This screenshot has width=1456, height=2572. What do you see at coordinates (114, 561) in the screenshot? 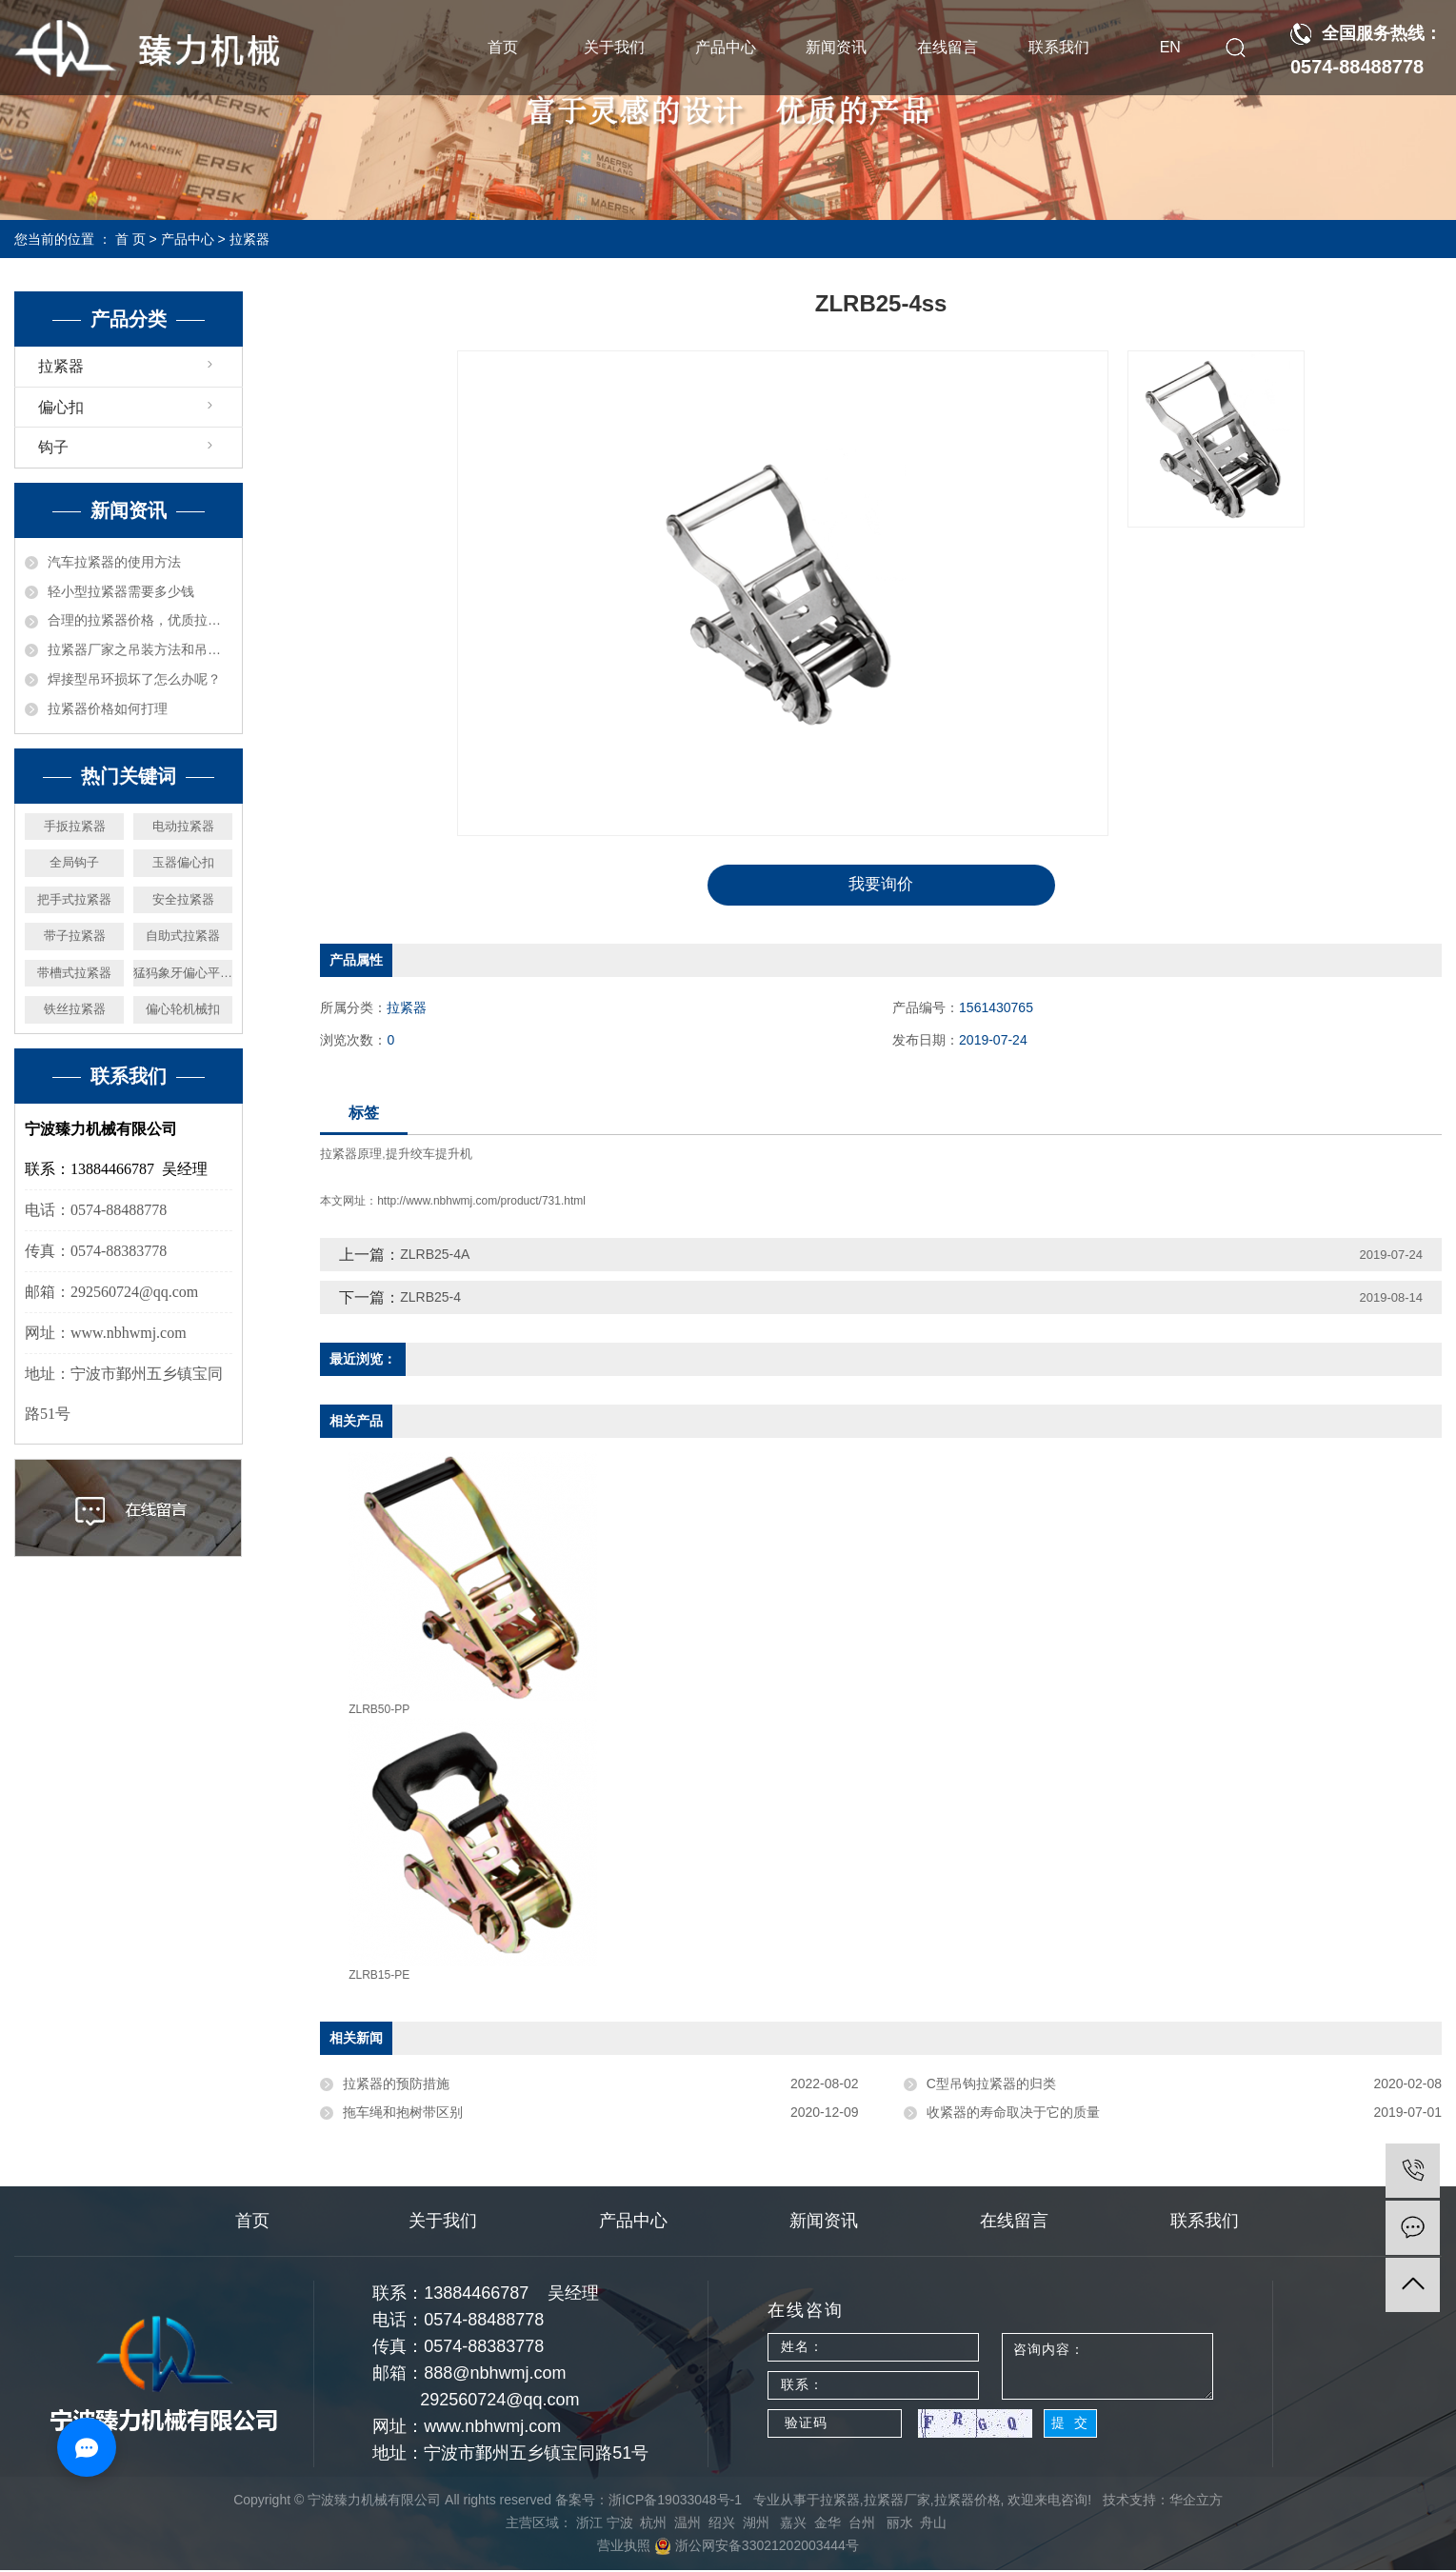
I see `汽车拉紧器的使用方法` at bounding box center [114, 561].